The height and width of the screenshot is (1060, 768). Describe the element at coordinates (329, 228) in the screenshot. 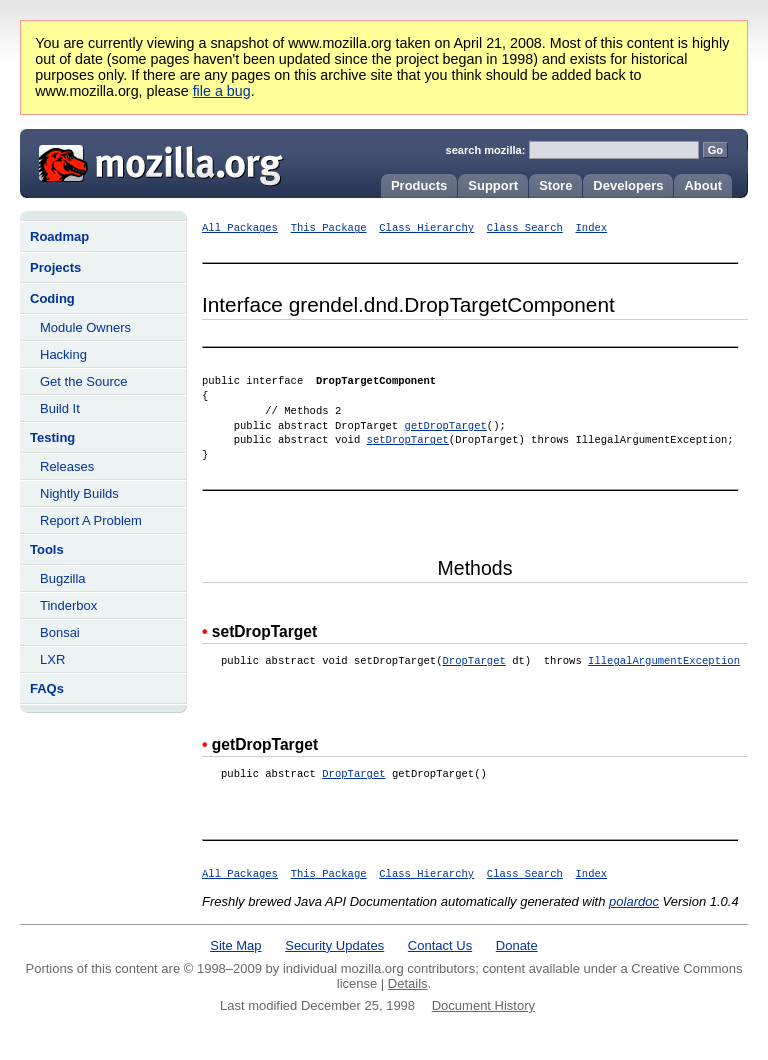

I see `This Package` at that location.